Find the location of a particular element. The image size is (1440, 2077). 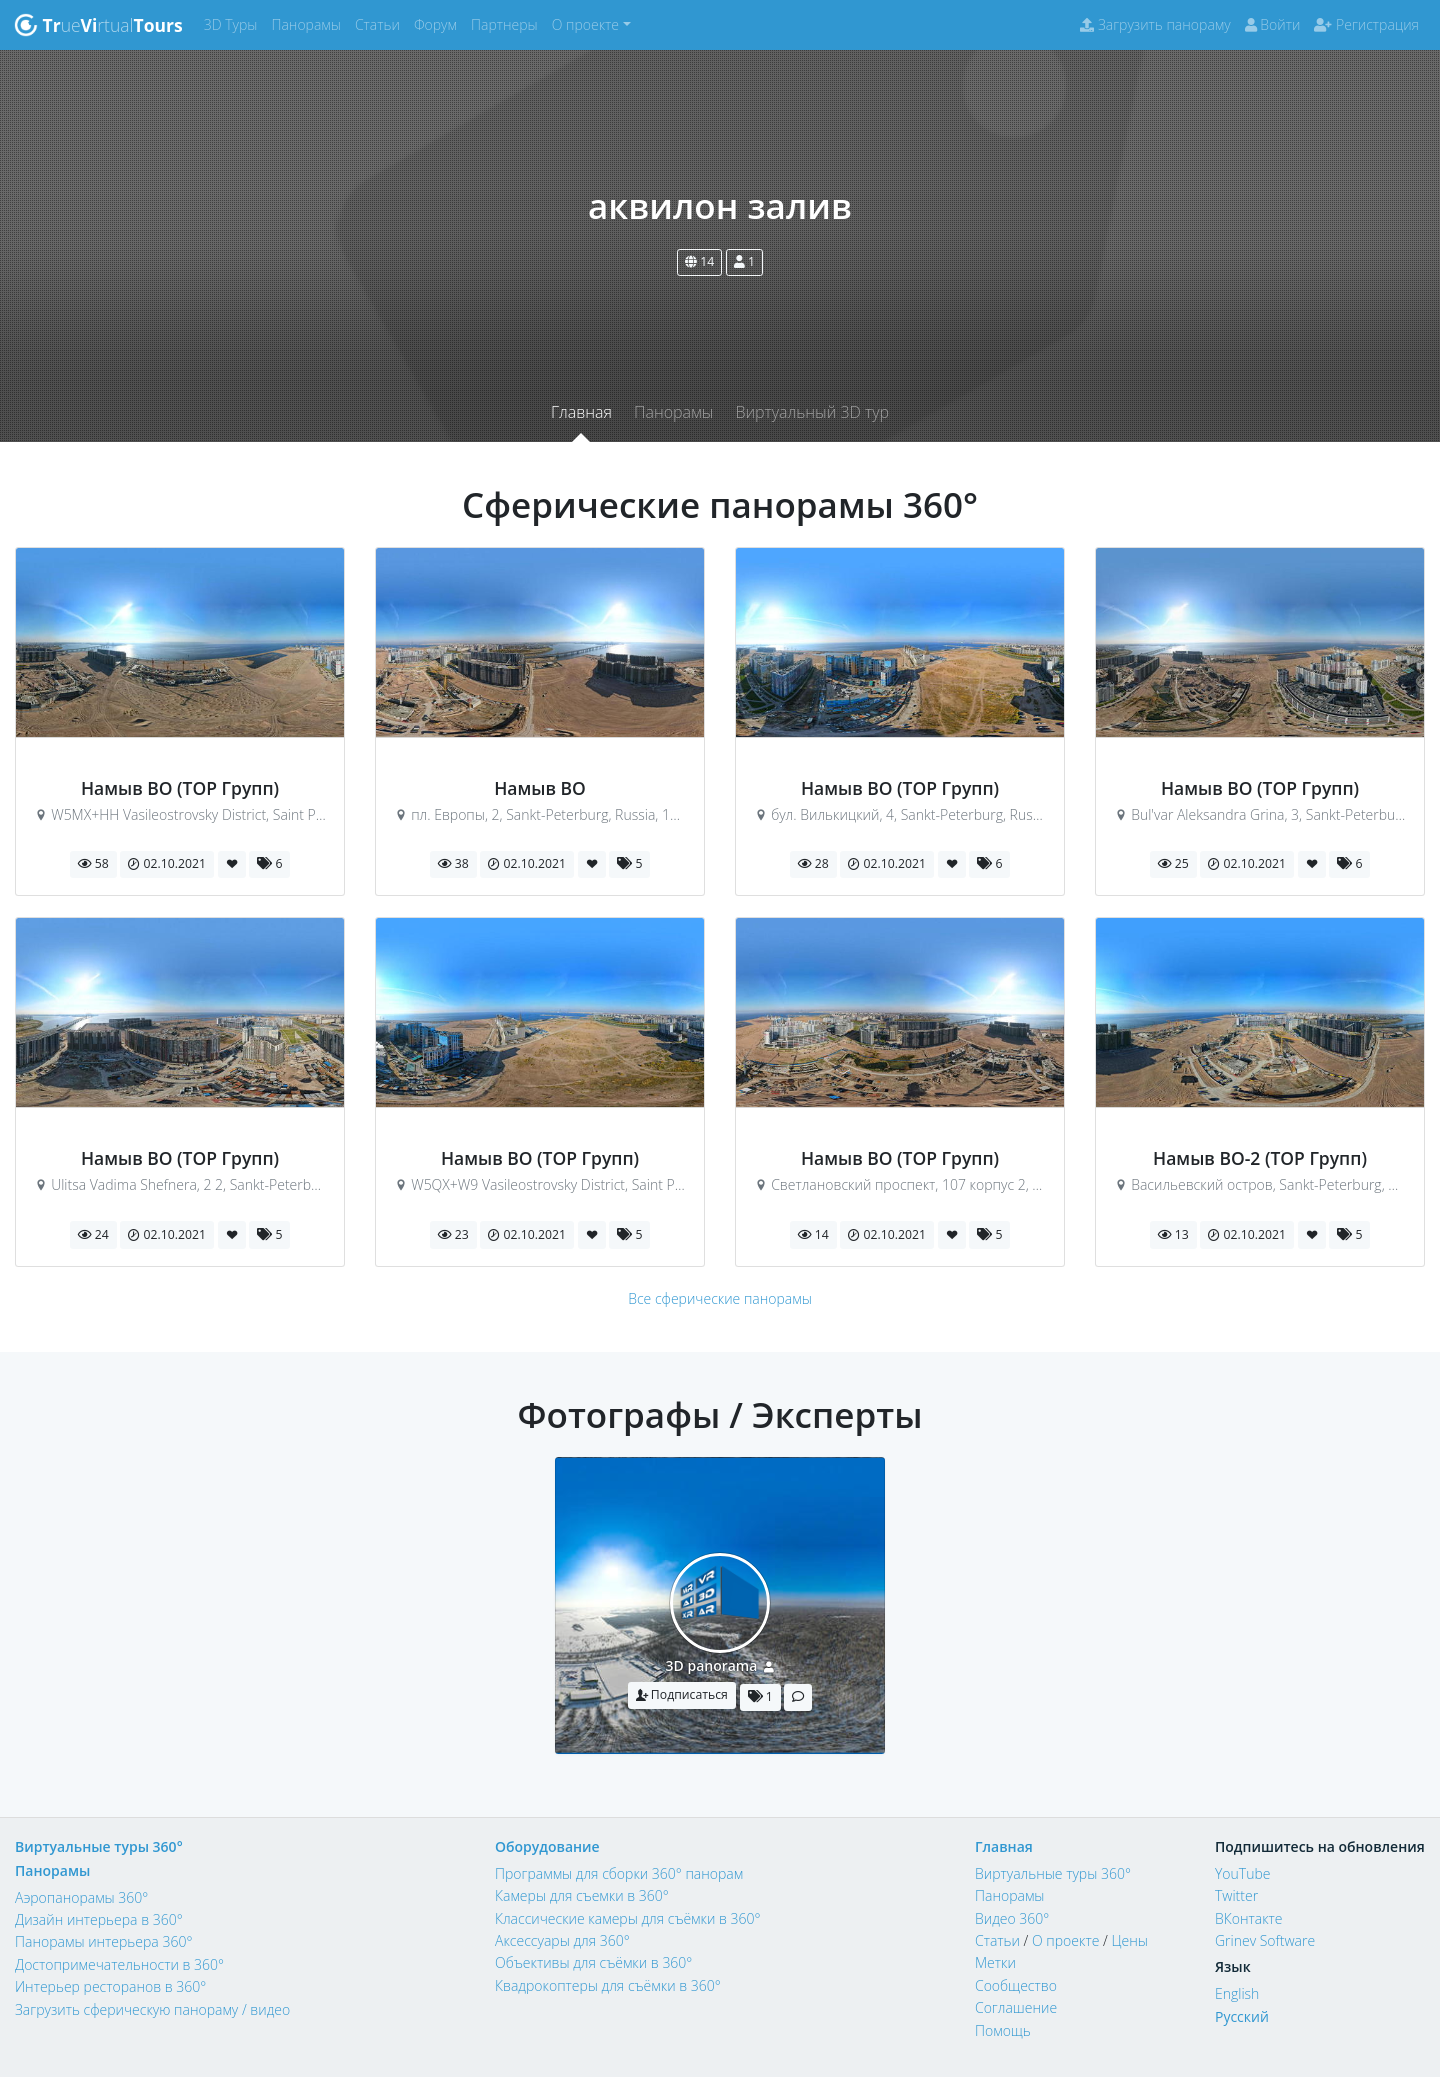

Интерьер ресторанов в 360° is located at coordinates (110, 1986).